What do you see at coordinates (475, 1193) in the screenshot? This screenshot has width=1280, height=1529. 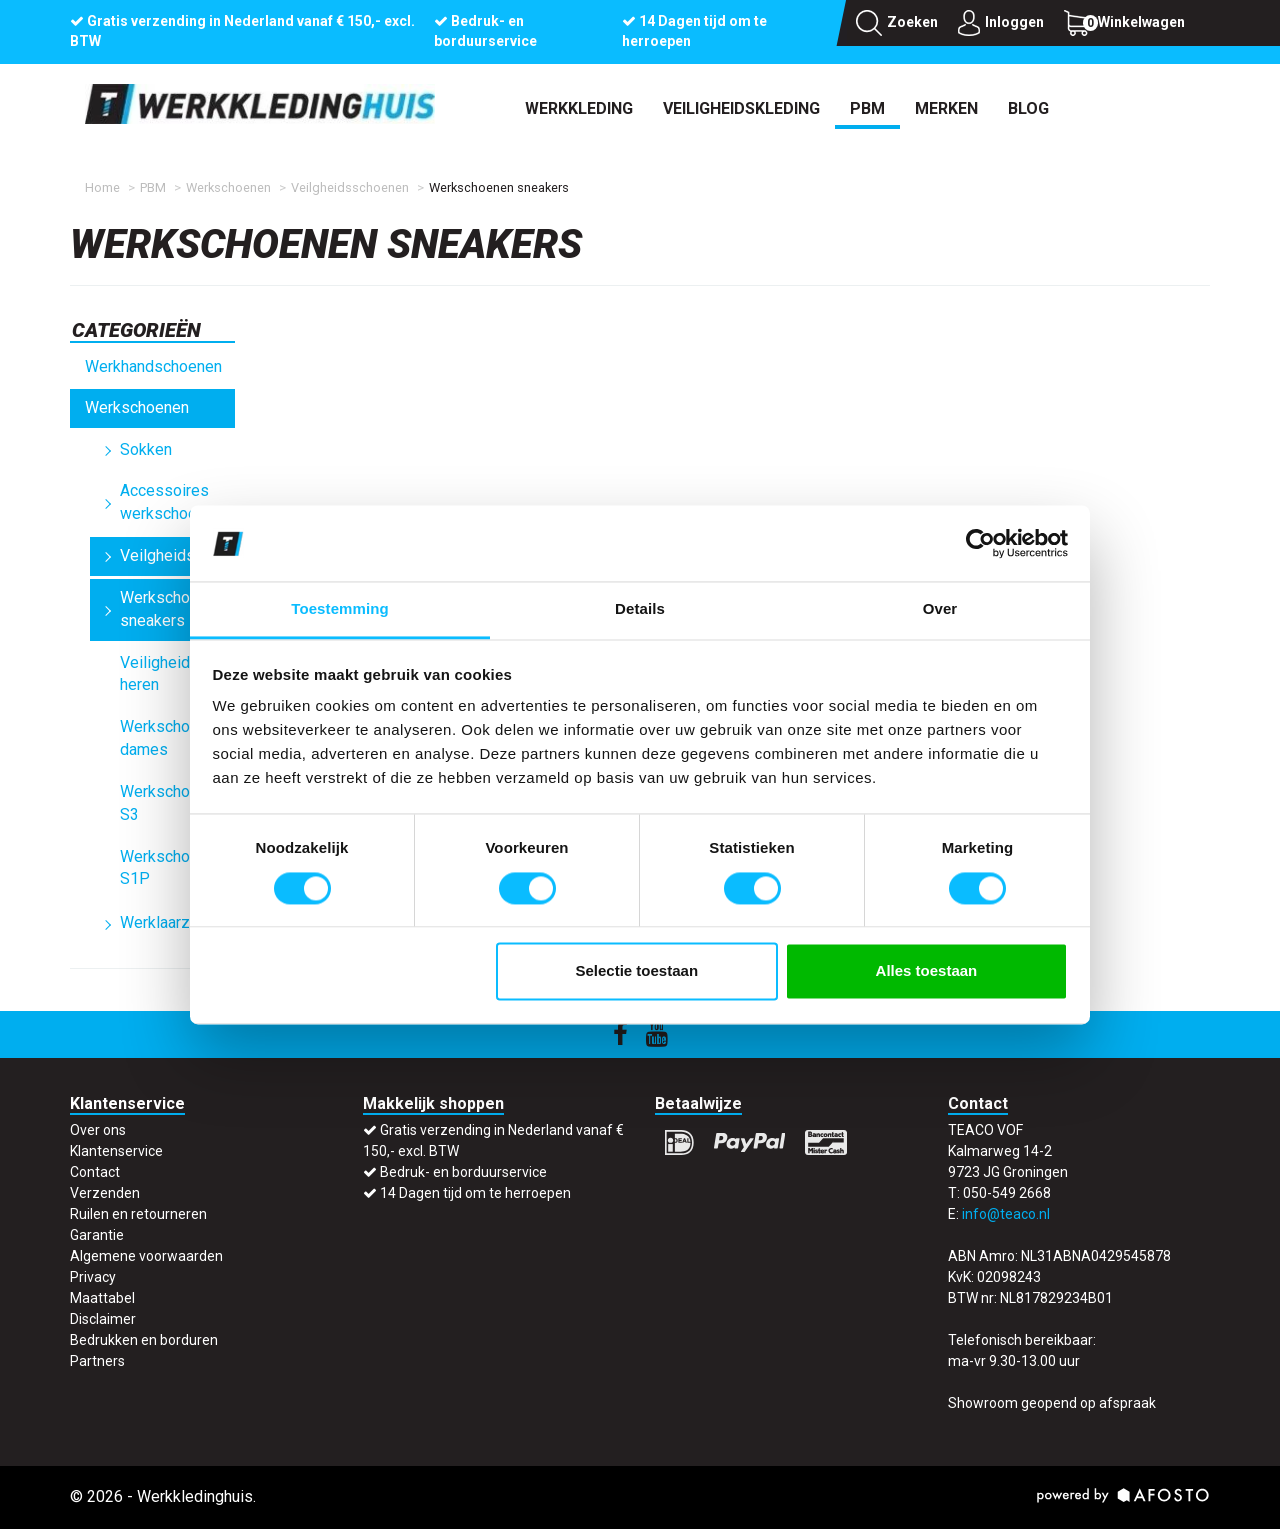 I see `14 Dagen tijd om te herroepen` at bounding box center [475, 1193].